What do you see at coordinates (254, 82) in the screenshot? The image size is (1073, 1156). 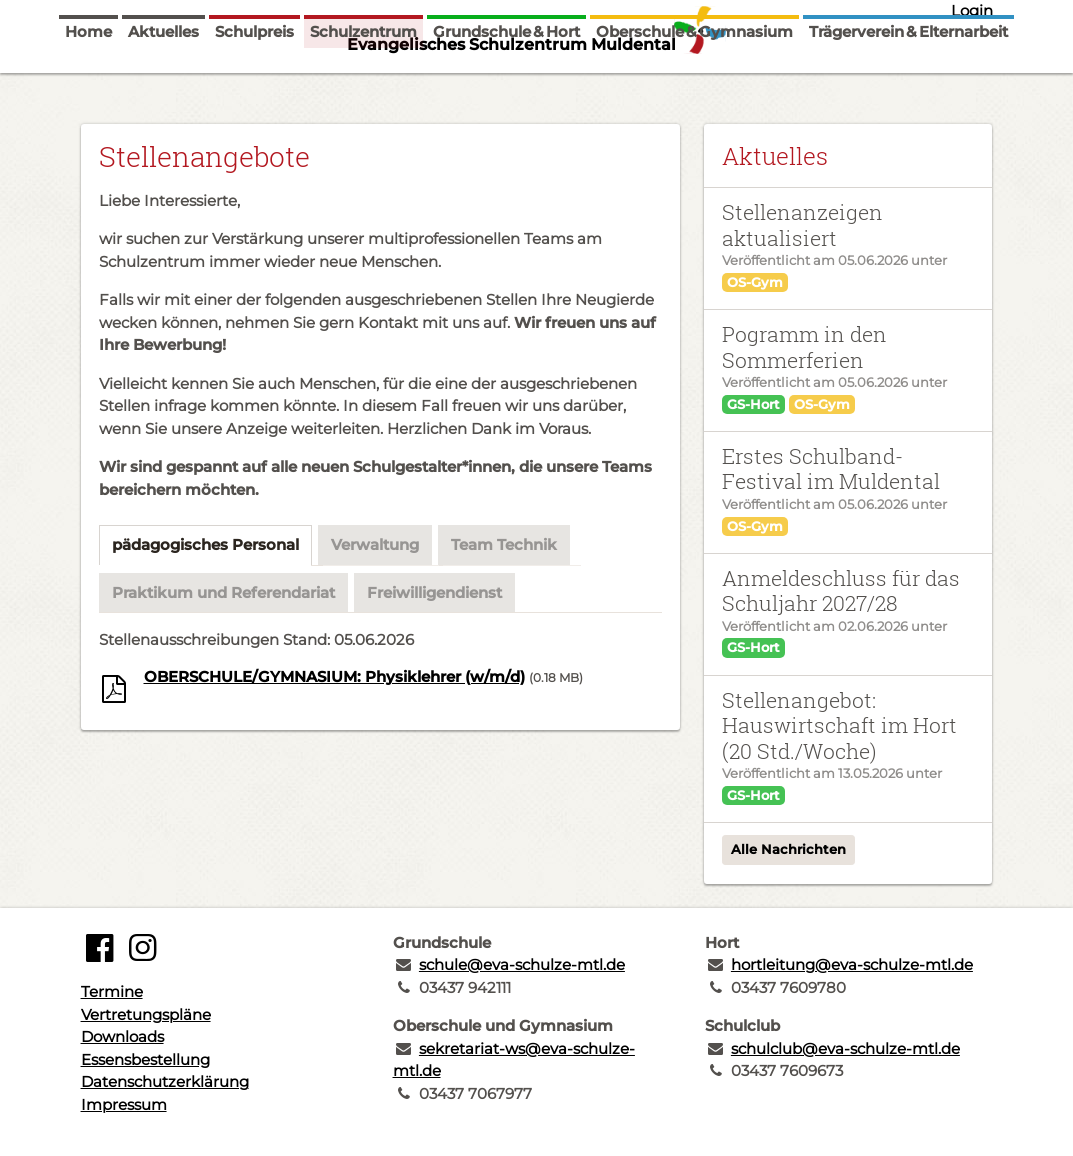 I see `Schulpreis` at bounding box center [254, 82].